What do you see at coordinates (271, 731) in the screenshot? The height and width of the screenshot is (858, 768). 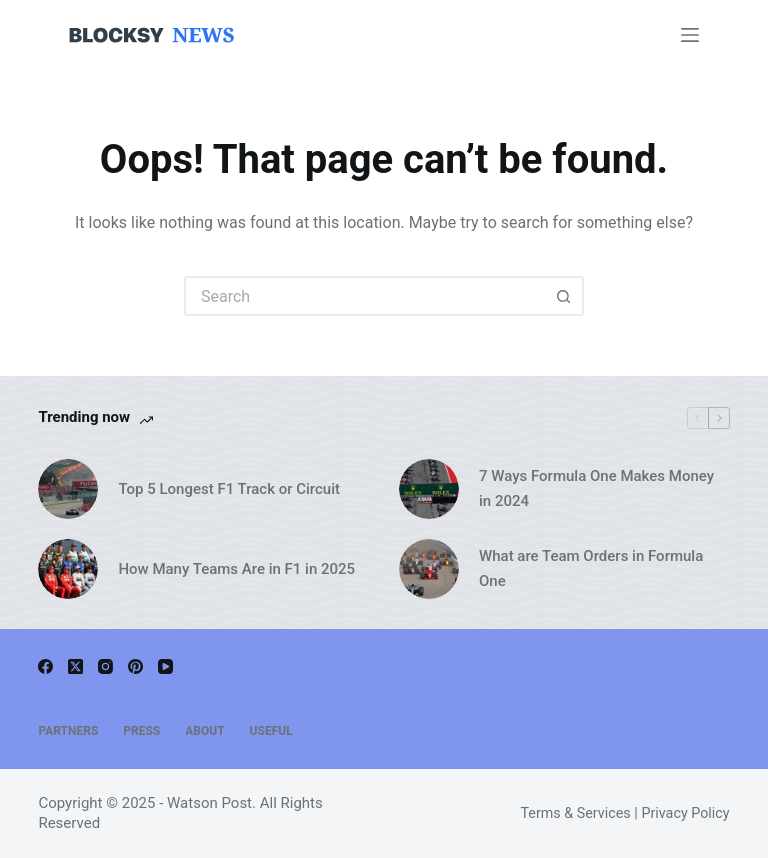 I see `Useful` at bounding box center [271, 731].